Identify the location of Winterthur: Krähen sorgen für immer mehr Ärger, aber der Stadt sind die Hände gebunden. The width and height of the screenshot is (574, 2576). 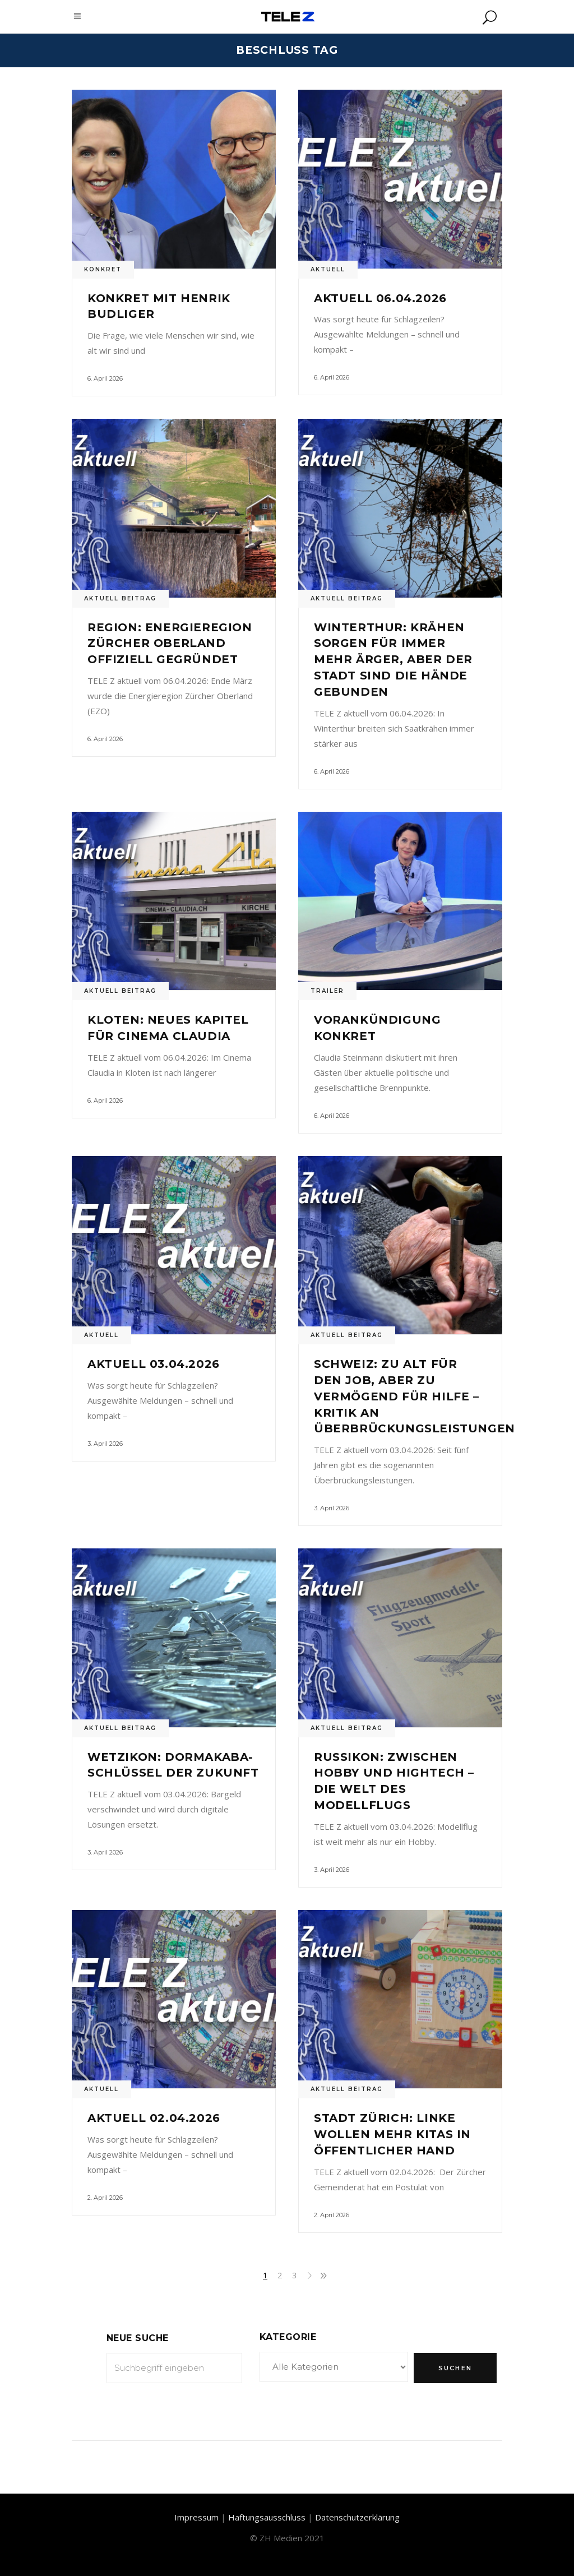
(393, 660).